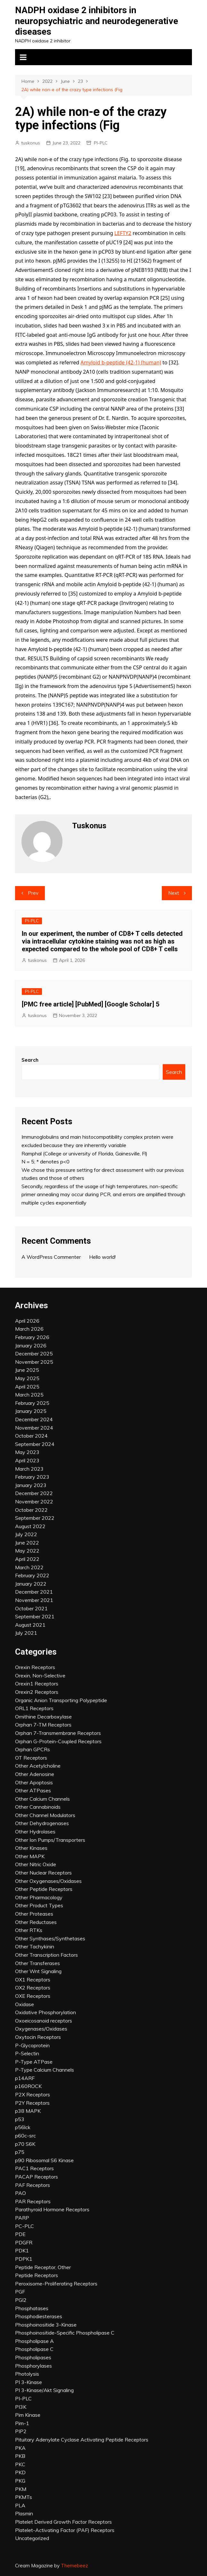 The image size is (207, 2576). What do you see at coordinates (32, 1987) in the screenshot?
I see `OX2 Receptors` at bounding box center [32, 1987].